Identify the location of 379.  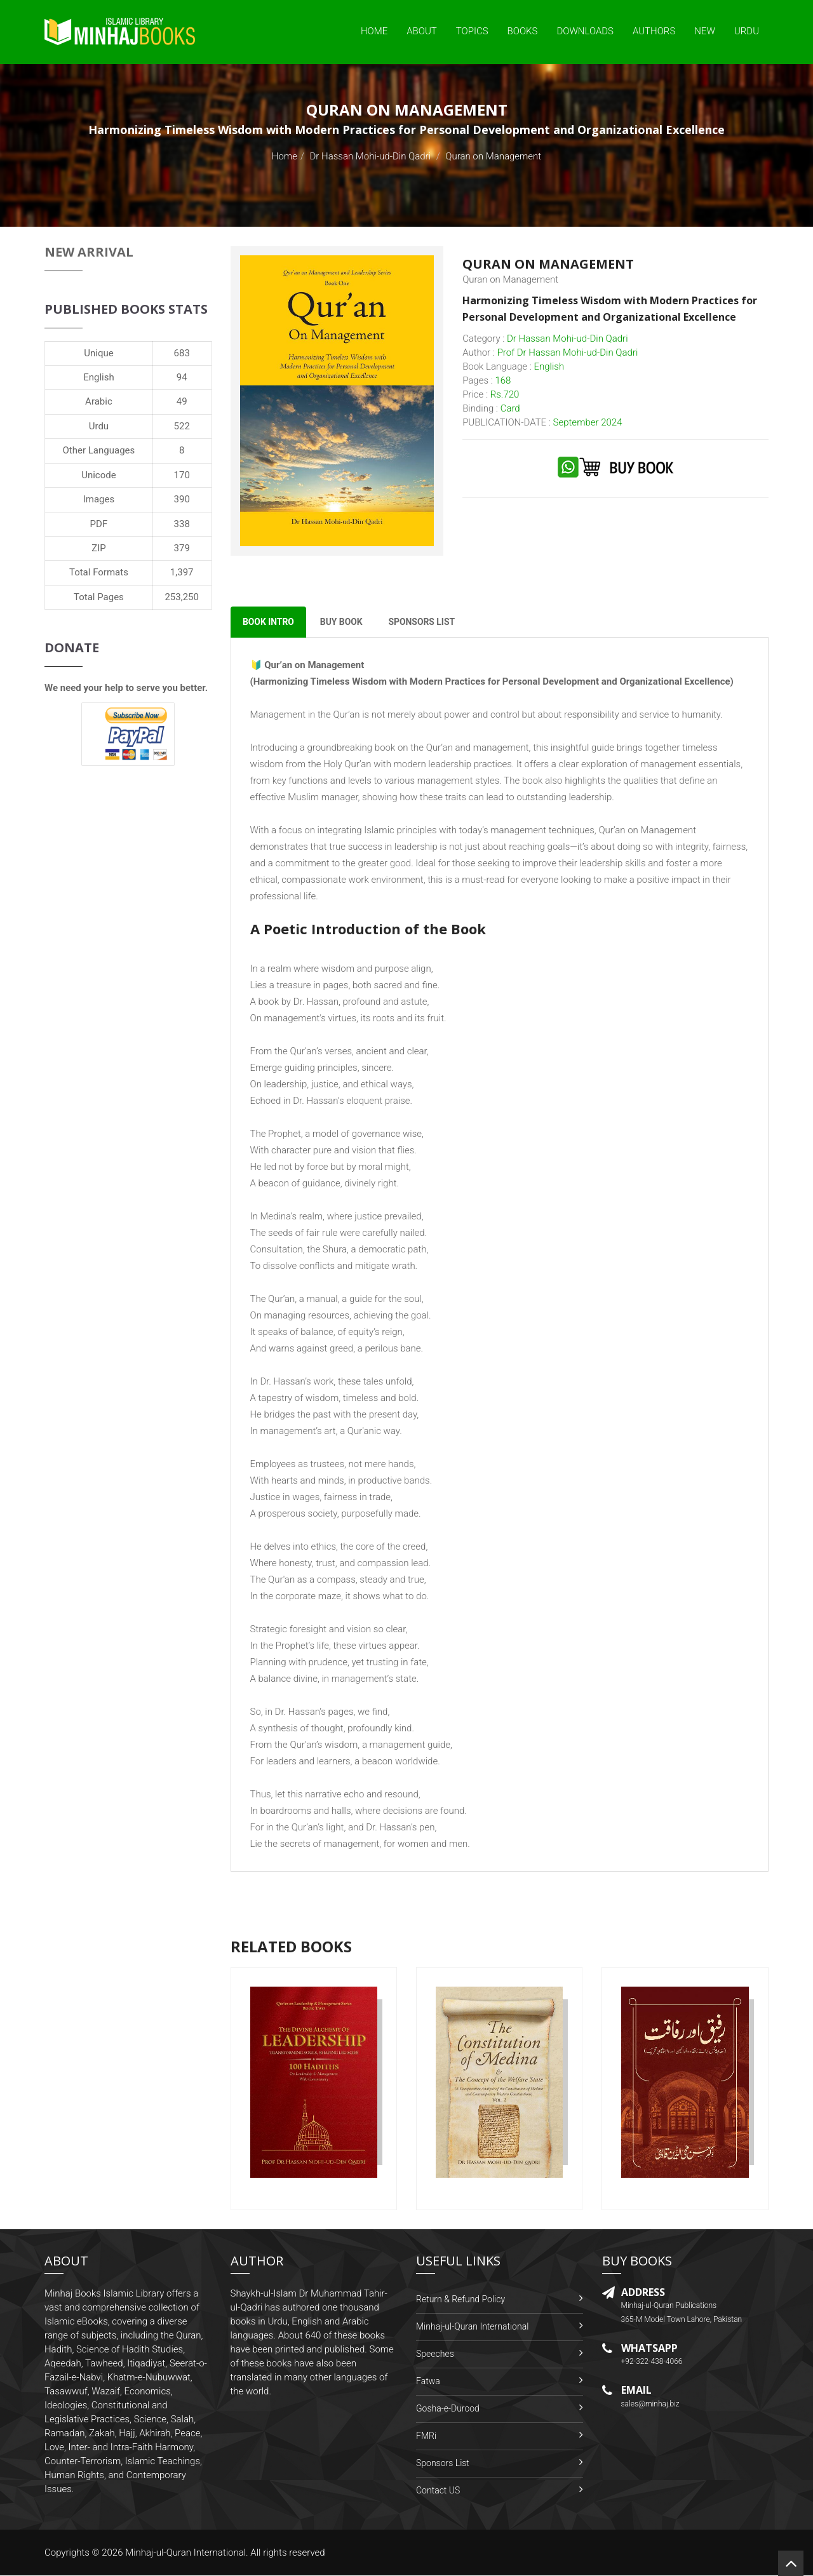
(182, 548).